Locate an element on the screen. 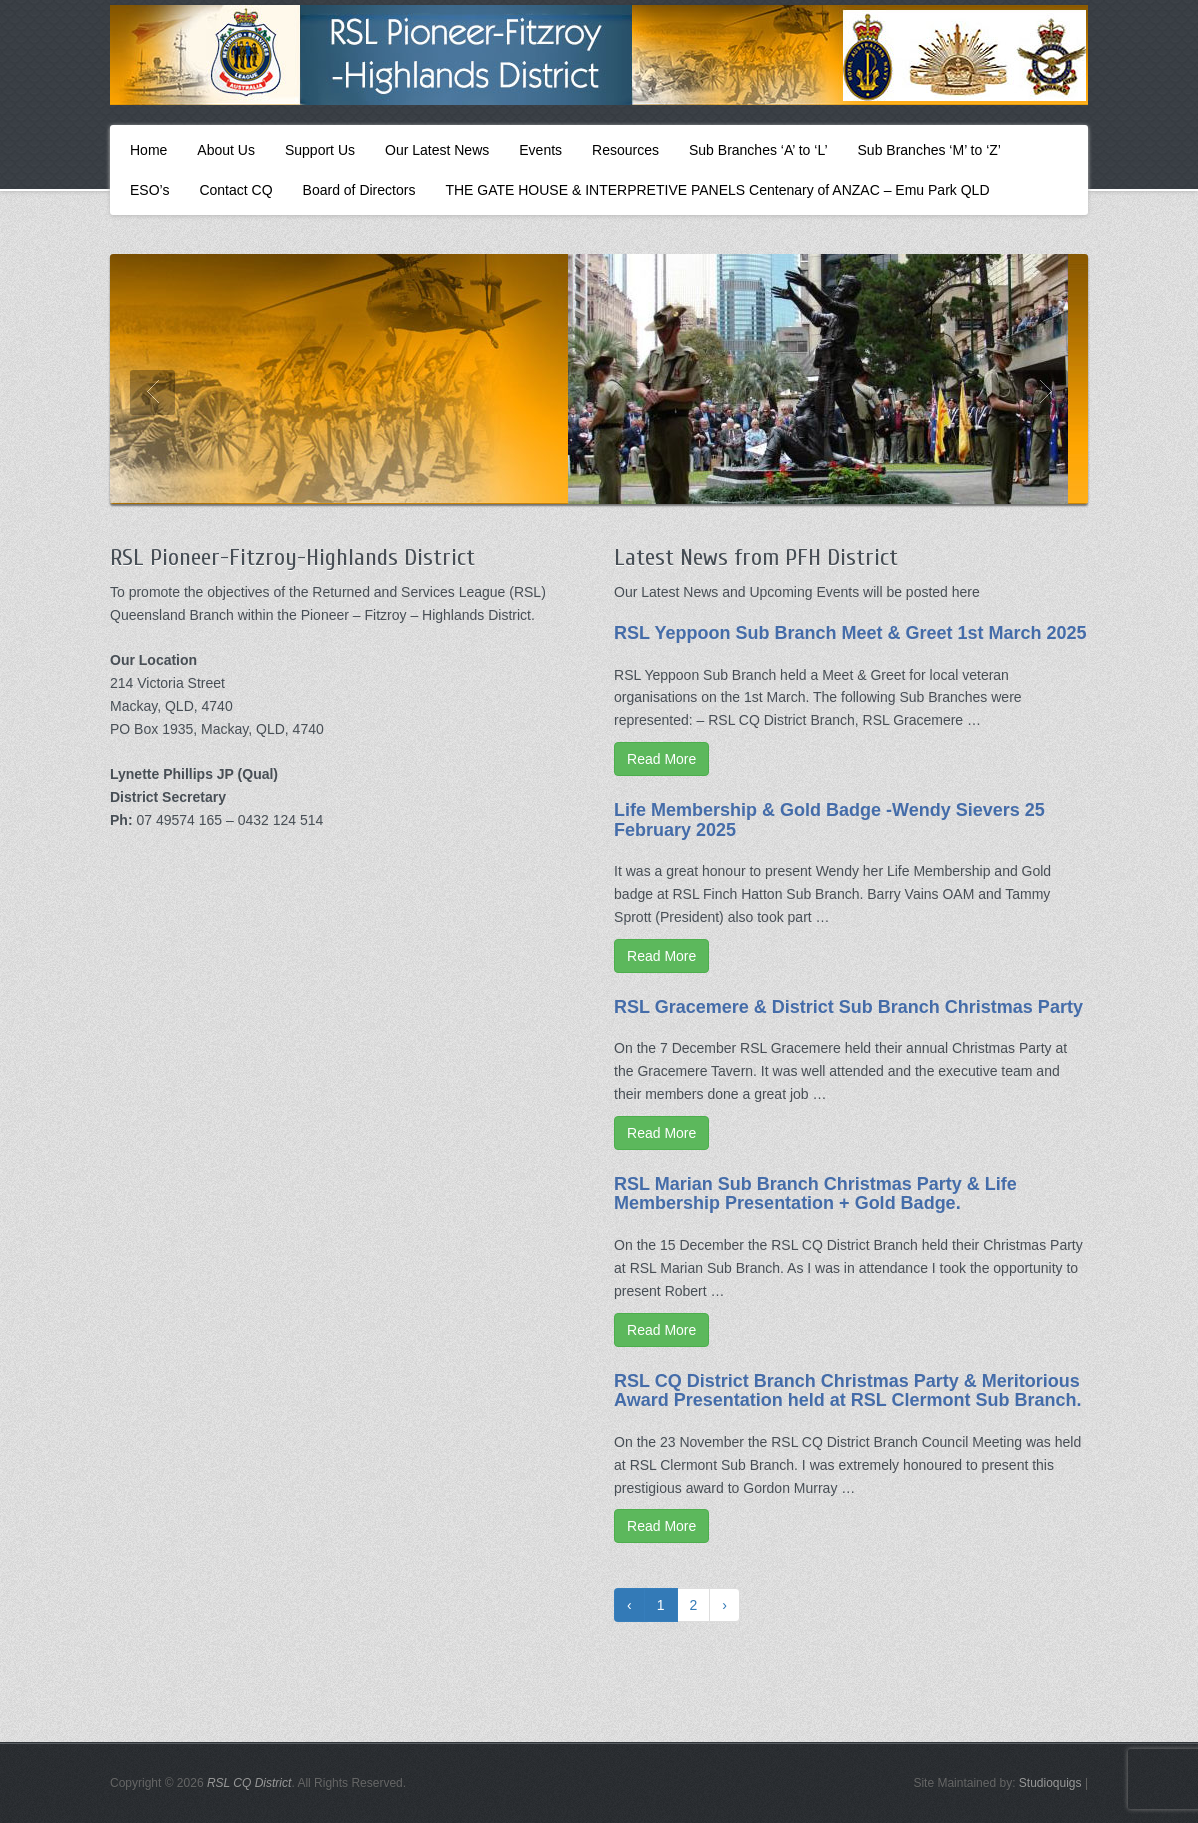  RSL Gracemere & District Sub Branch Christmas Party is located at coordinates (848, 1007).